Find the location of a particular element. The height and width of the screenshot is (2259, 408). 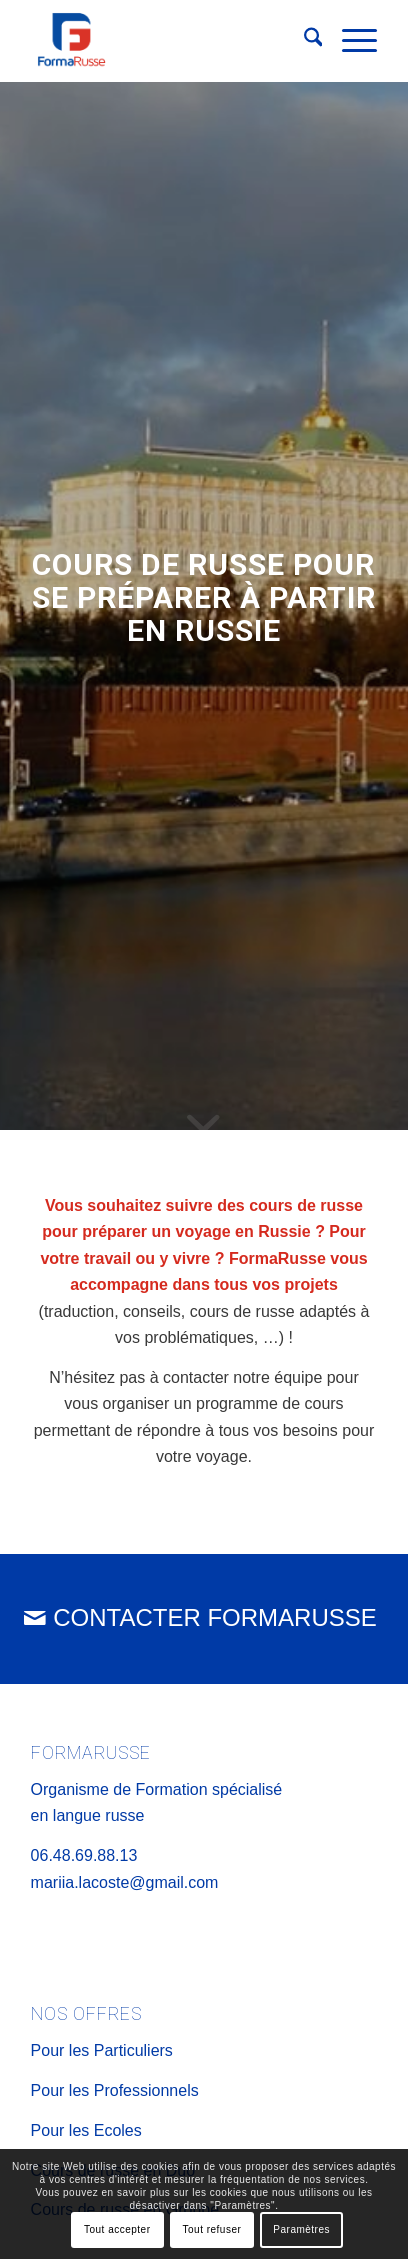

06.48.69.88.13 is located at coordinates (84, 1855).